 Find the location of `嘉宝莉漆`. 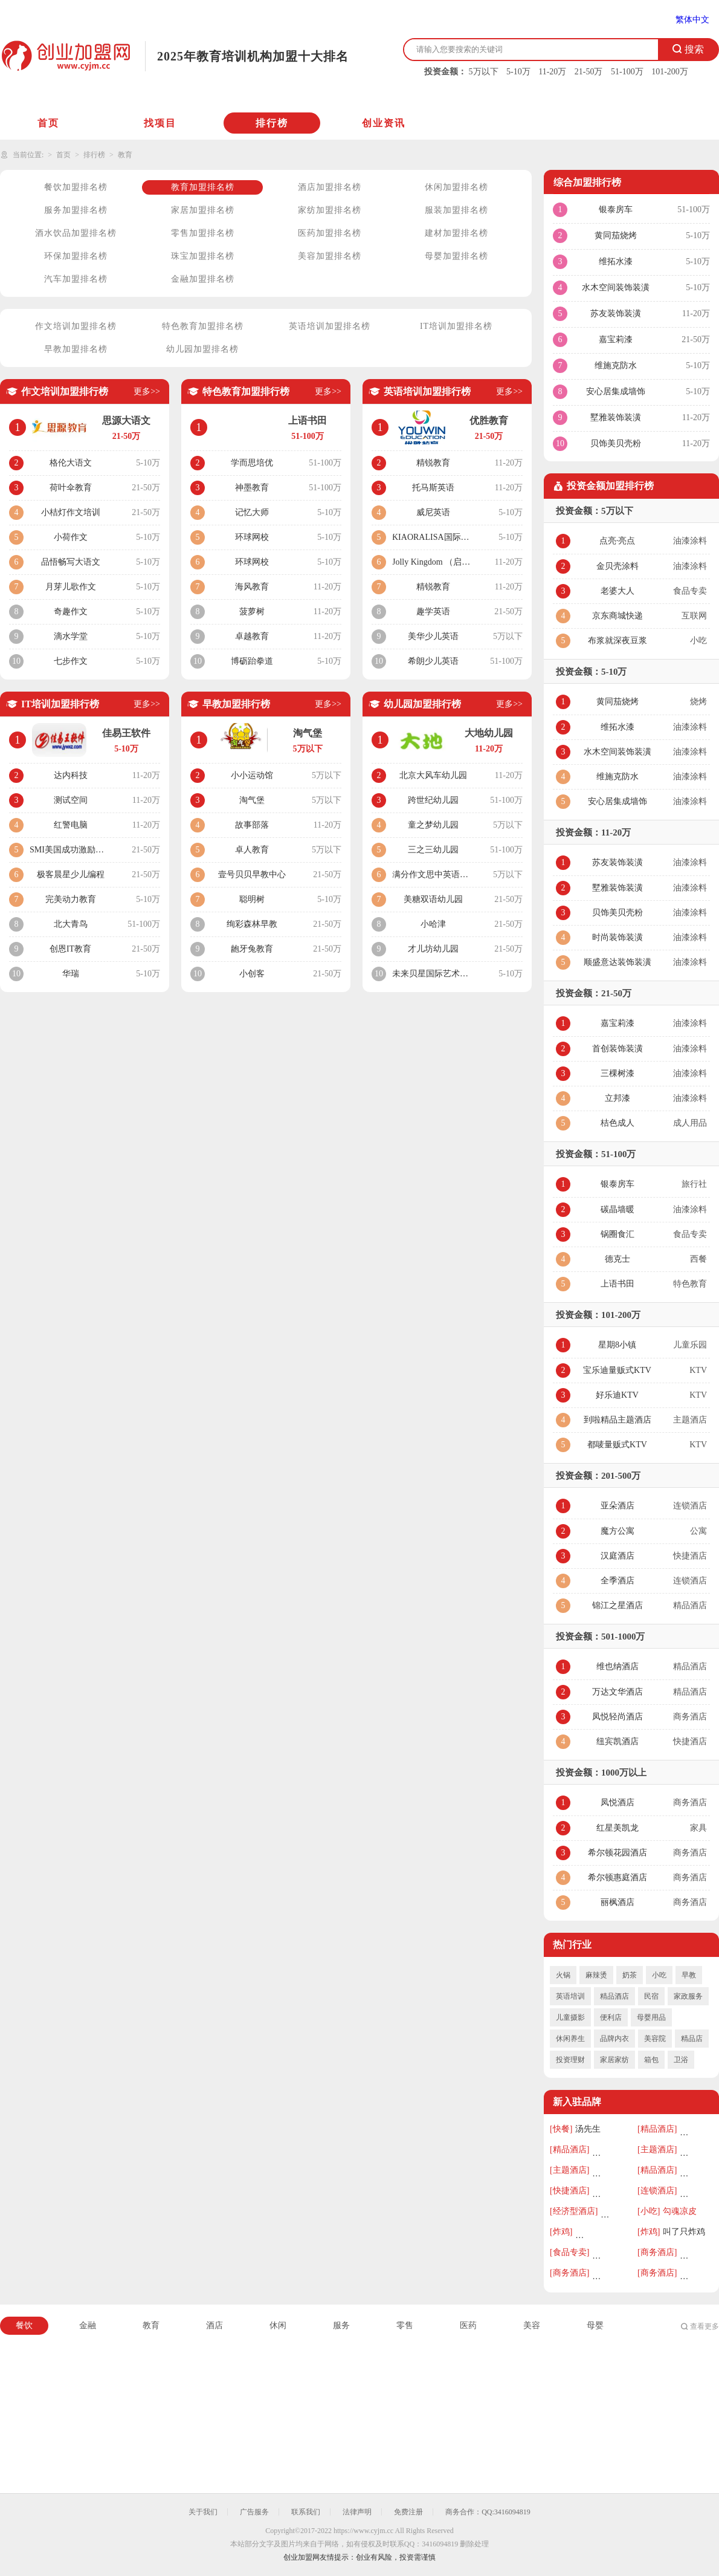

嘉宝莉漆 is located at coordinates (616, 339).